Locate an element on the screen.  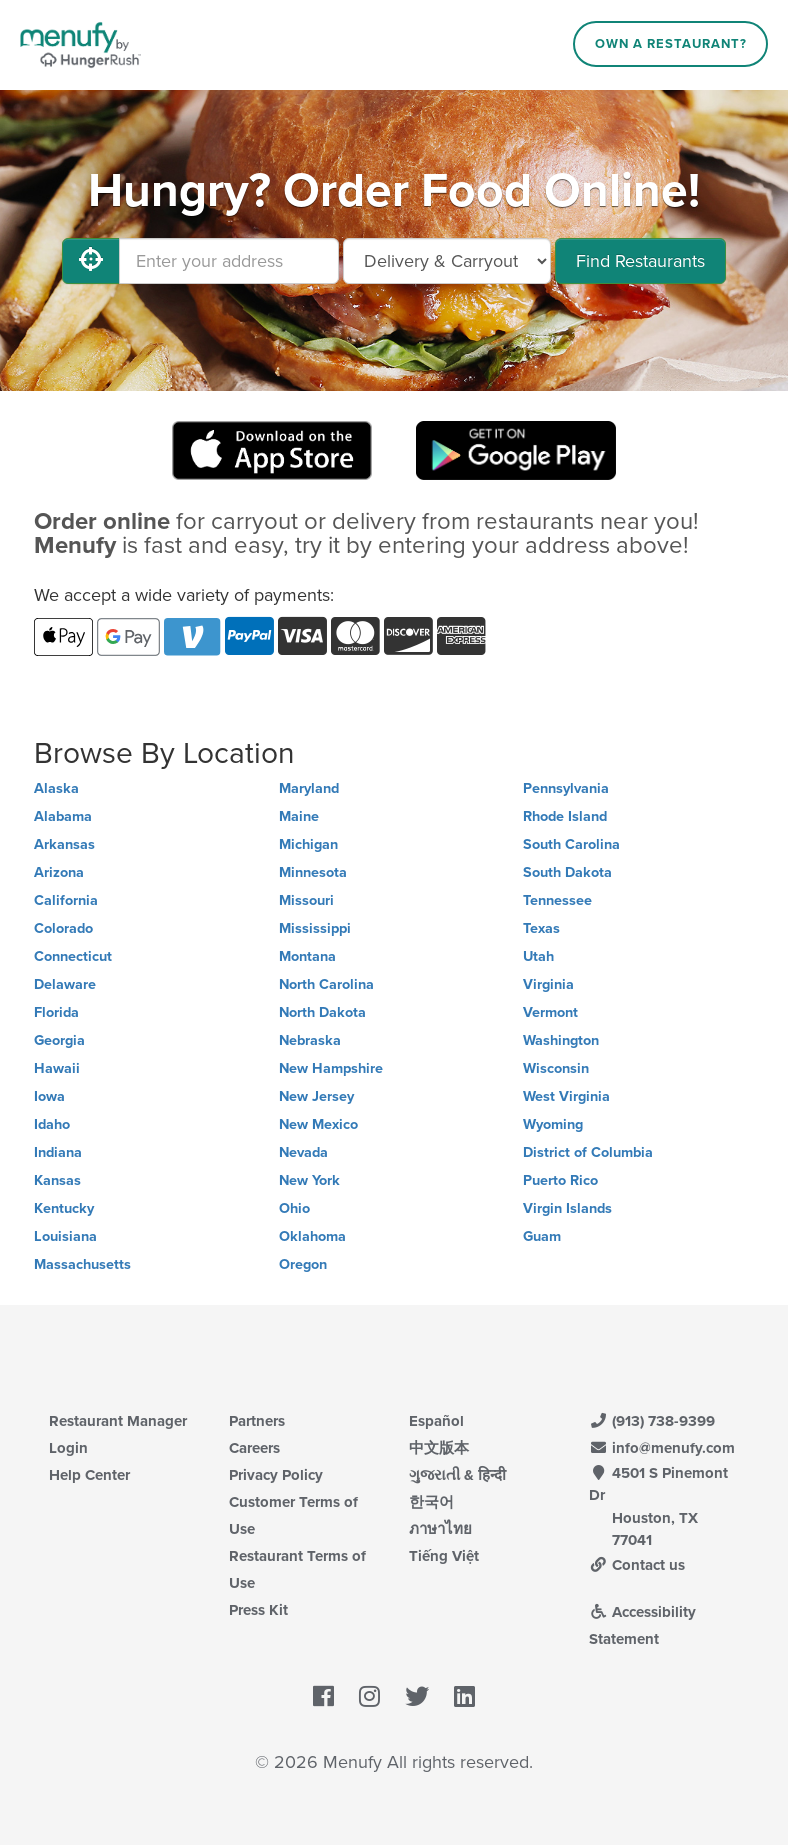
Michigan is located at coordinates (308, 844).